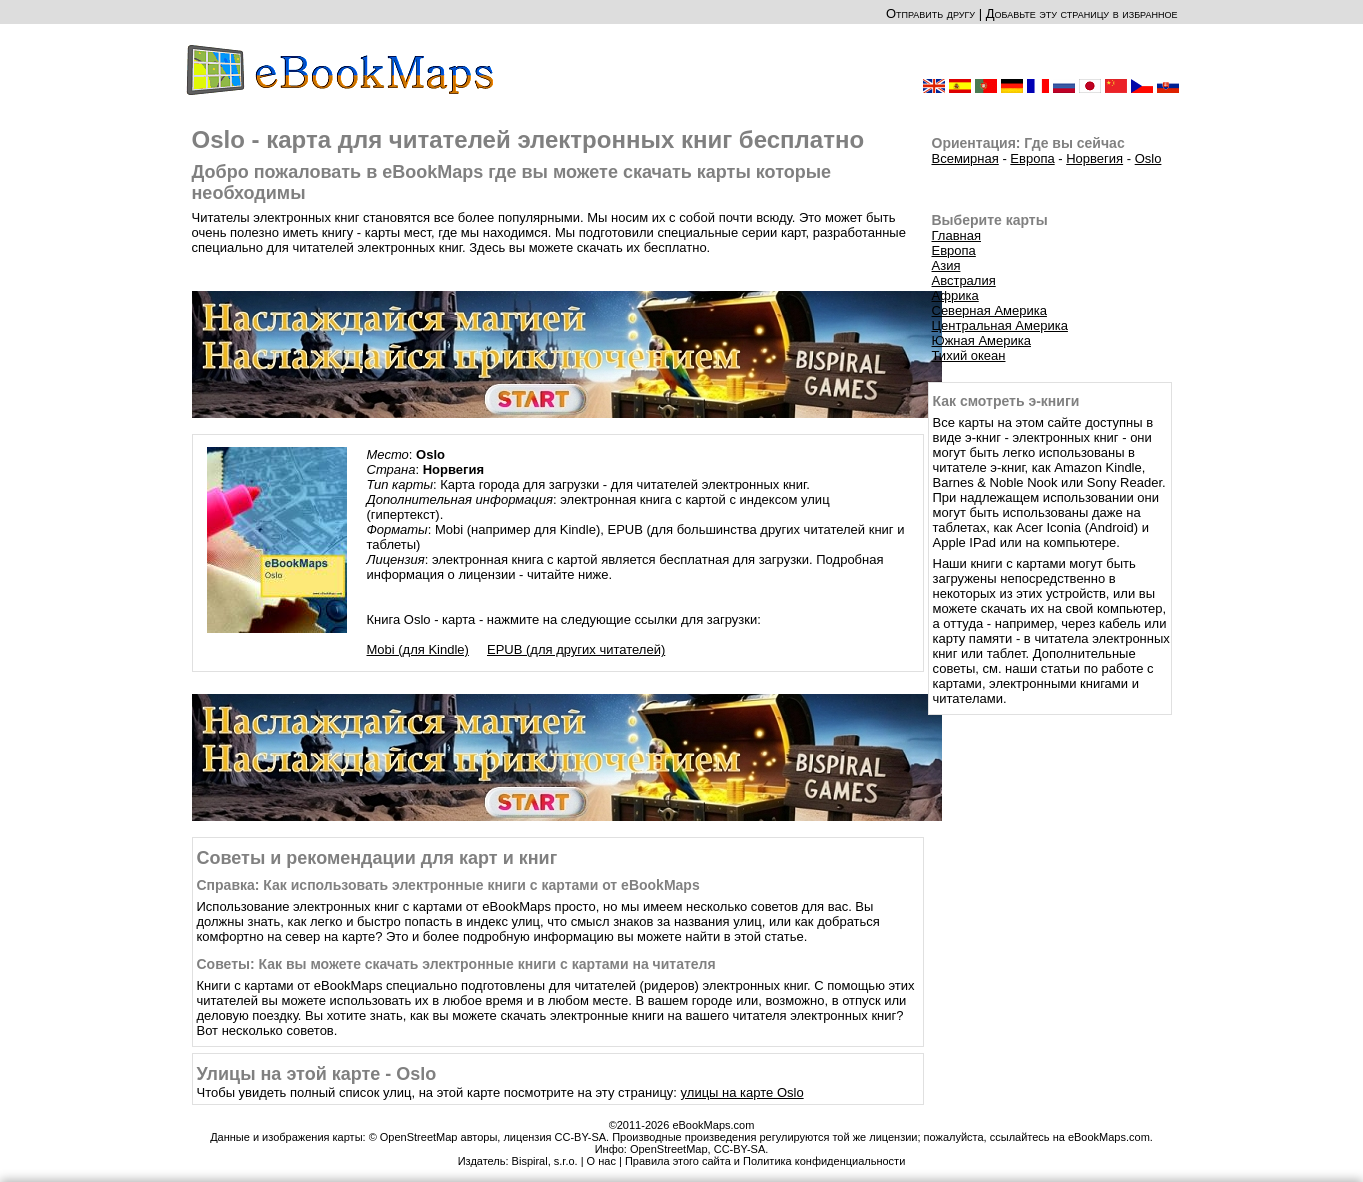 The width and height of the screenshot is (1363, 1182). What do you see at coordinates (669, 1149) in the screenshot?
I see `OpenStreetMap` at bounding box center [669, 1149].